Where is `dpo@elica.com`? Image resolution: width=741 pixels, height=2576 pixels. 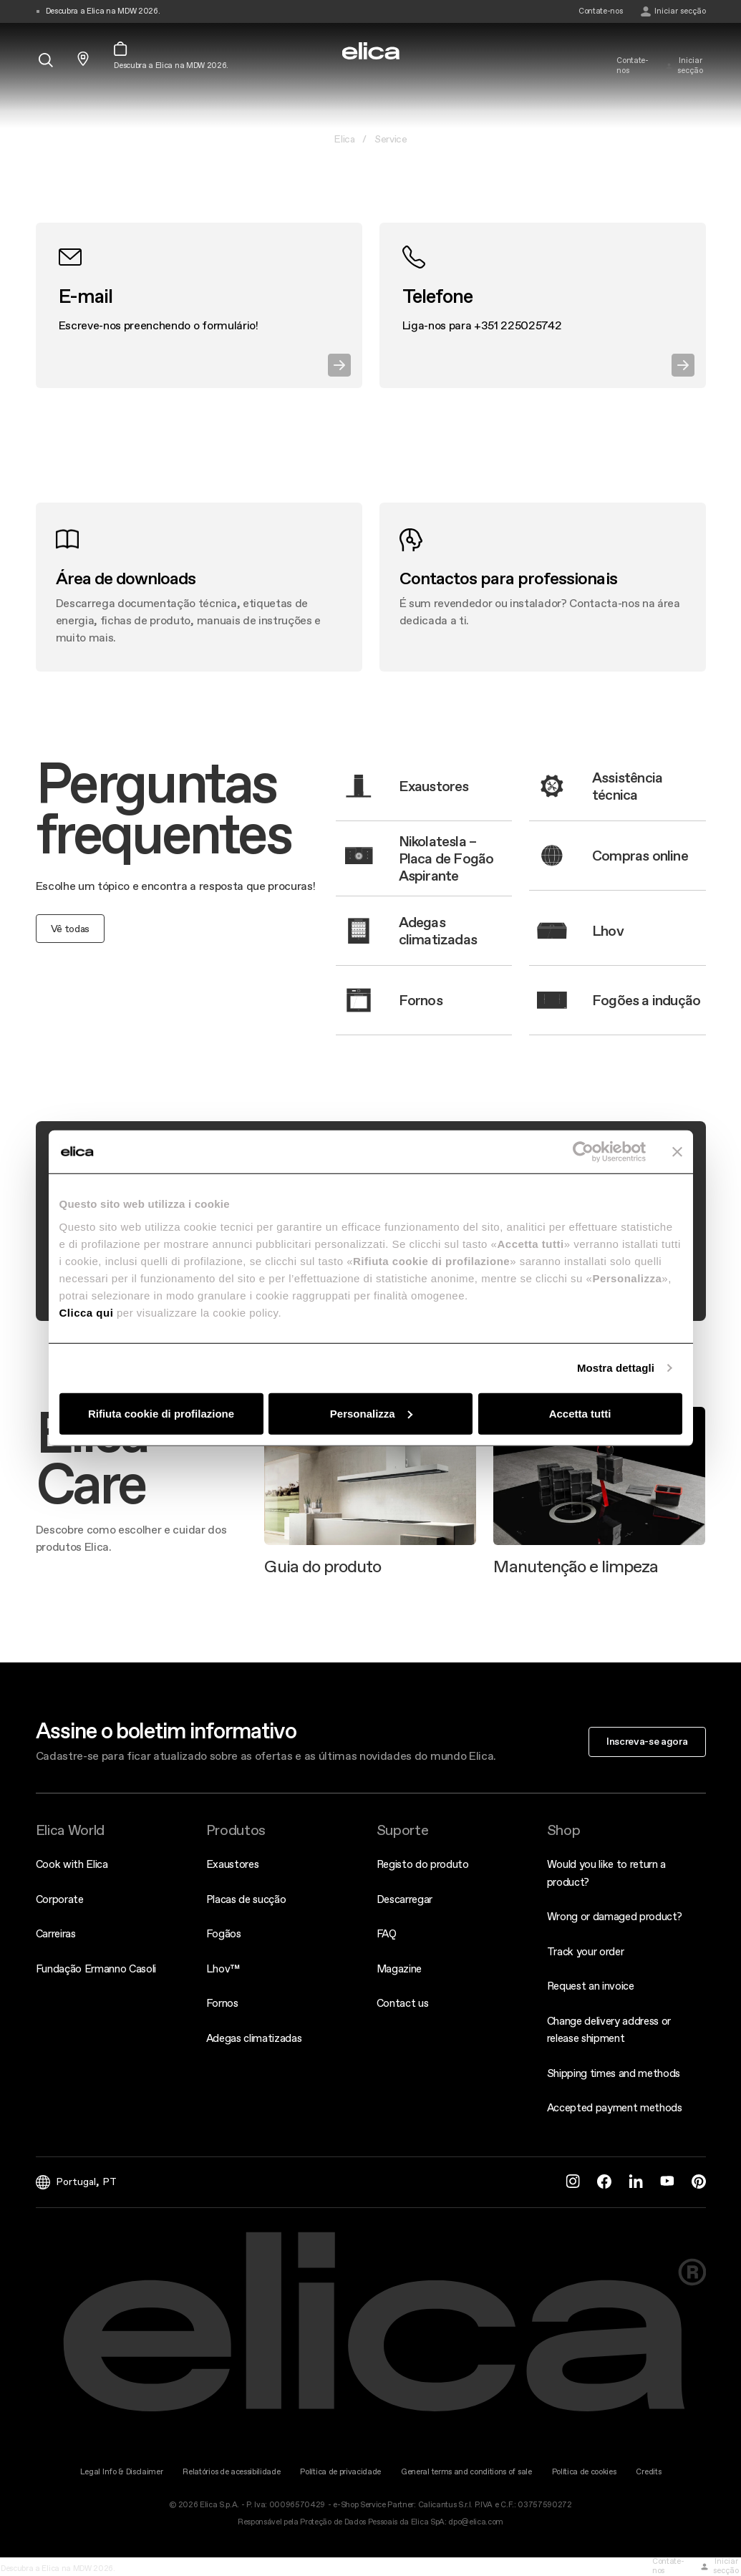
dpo@elica.com is located at coordinates (475, 2522).